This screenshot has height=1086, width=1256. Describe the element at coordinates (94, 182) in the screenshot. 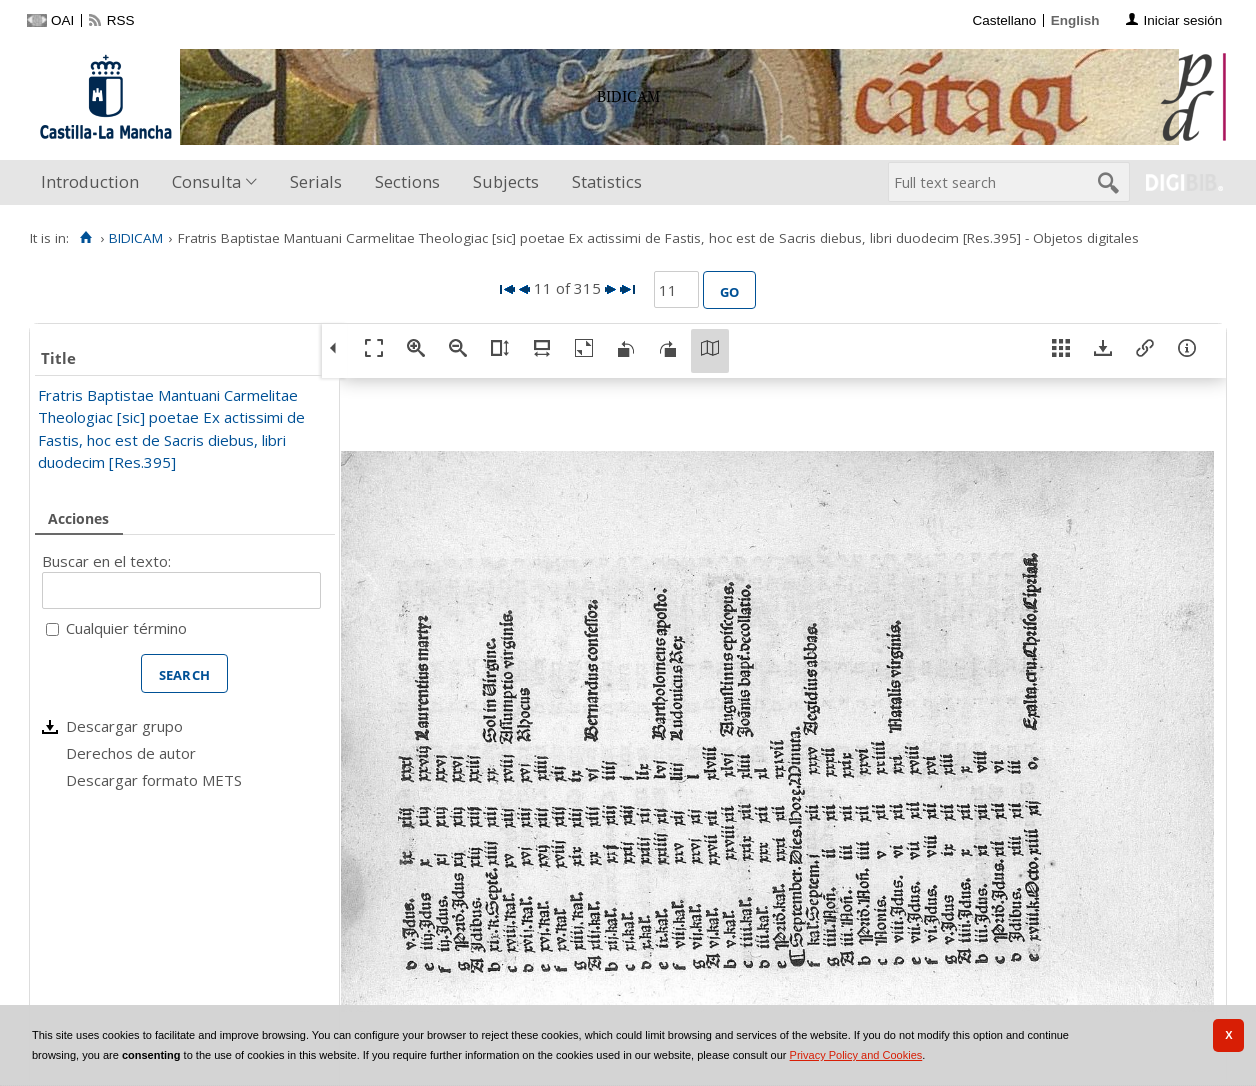

I see `[menuitem]` at that location.